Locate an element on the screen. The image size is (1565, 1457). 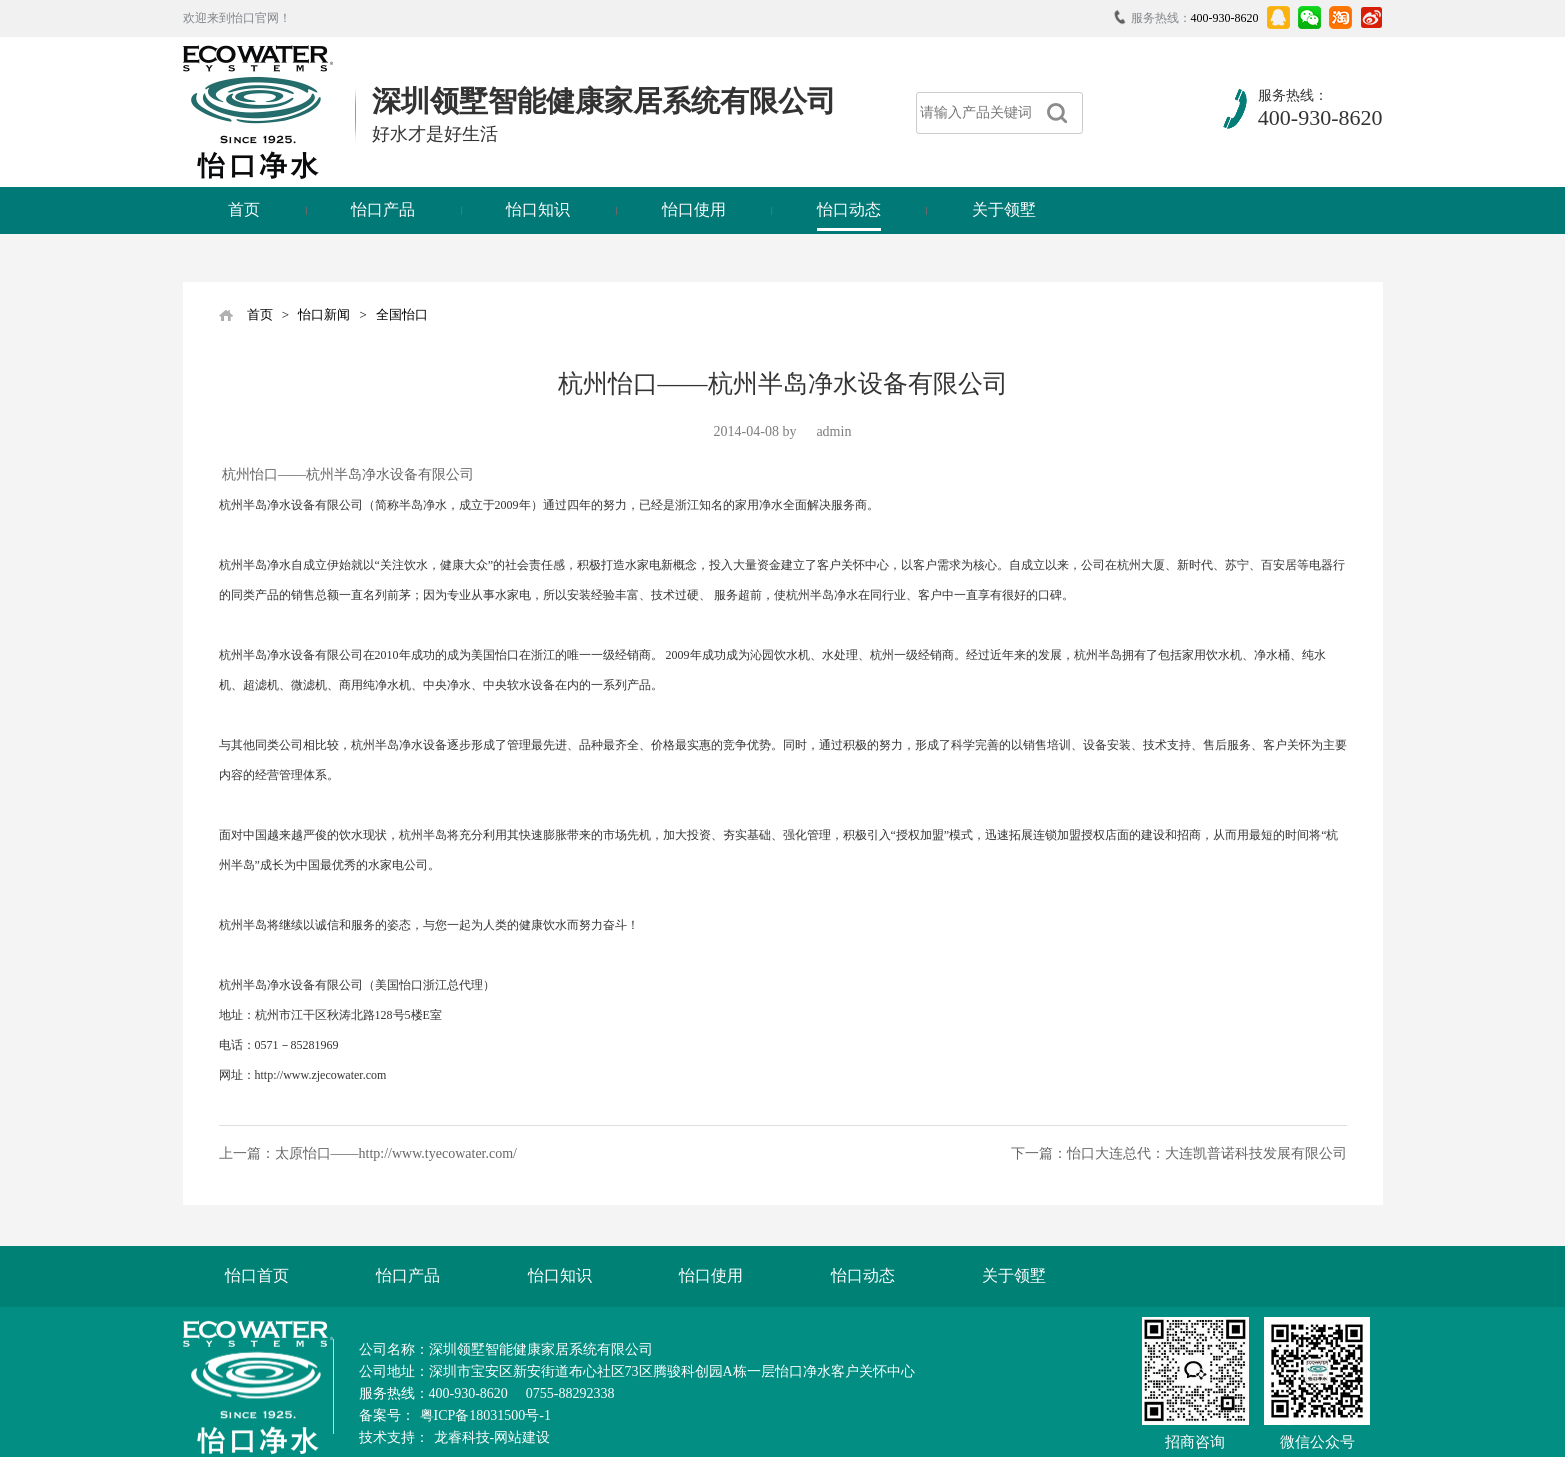
关于领墅 is located at coordinates (1004, 209).